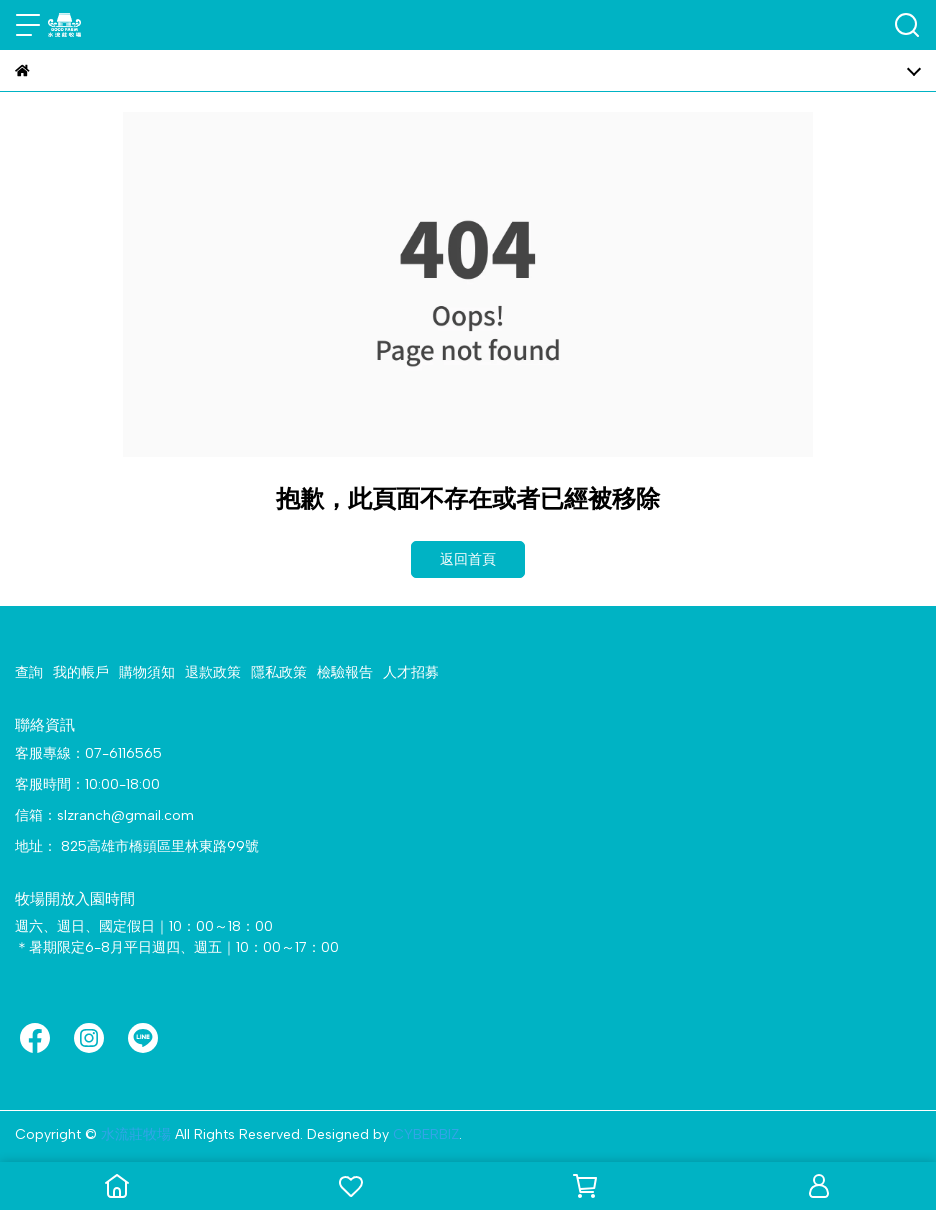 The height and width of the screenshot is (1210, 936). Describe the element at coordinates (345, 672) in the screenshot. I see `檢驗報告` at that location.